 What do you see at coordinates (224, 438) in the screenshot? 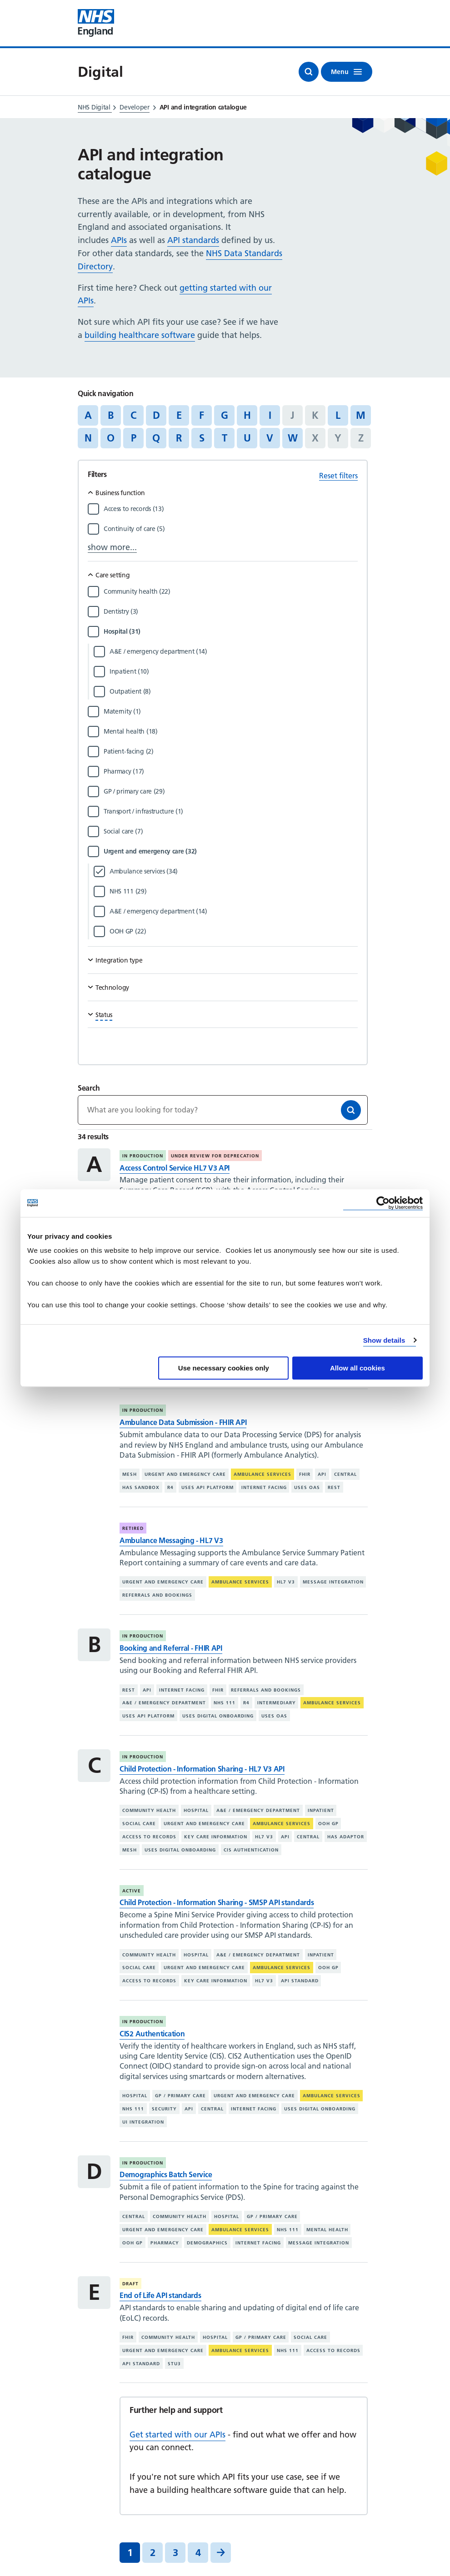
I see `T [Jump to articles starting with the letter 'T']` at bounding box center [224, 438].